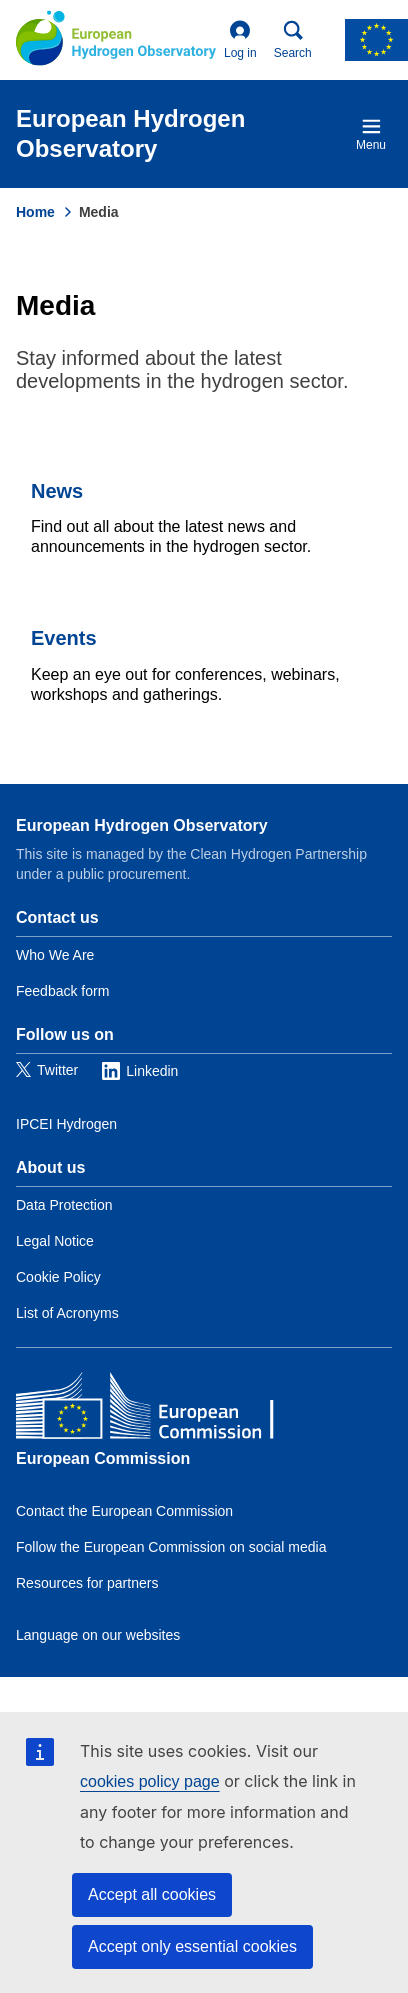  What do you see at coordinates (64, 638) in the screenshot?
I see `Events` at bounding box center [64, 638].